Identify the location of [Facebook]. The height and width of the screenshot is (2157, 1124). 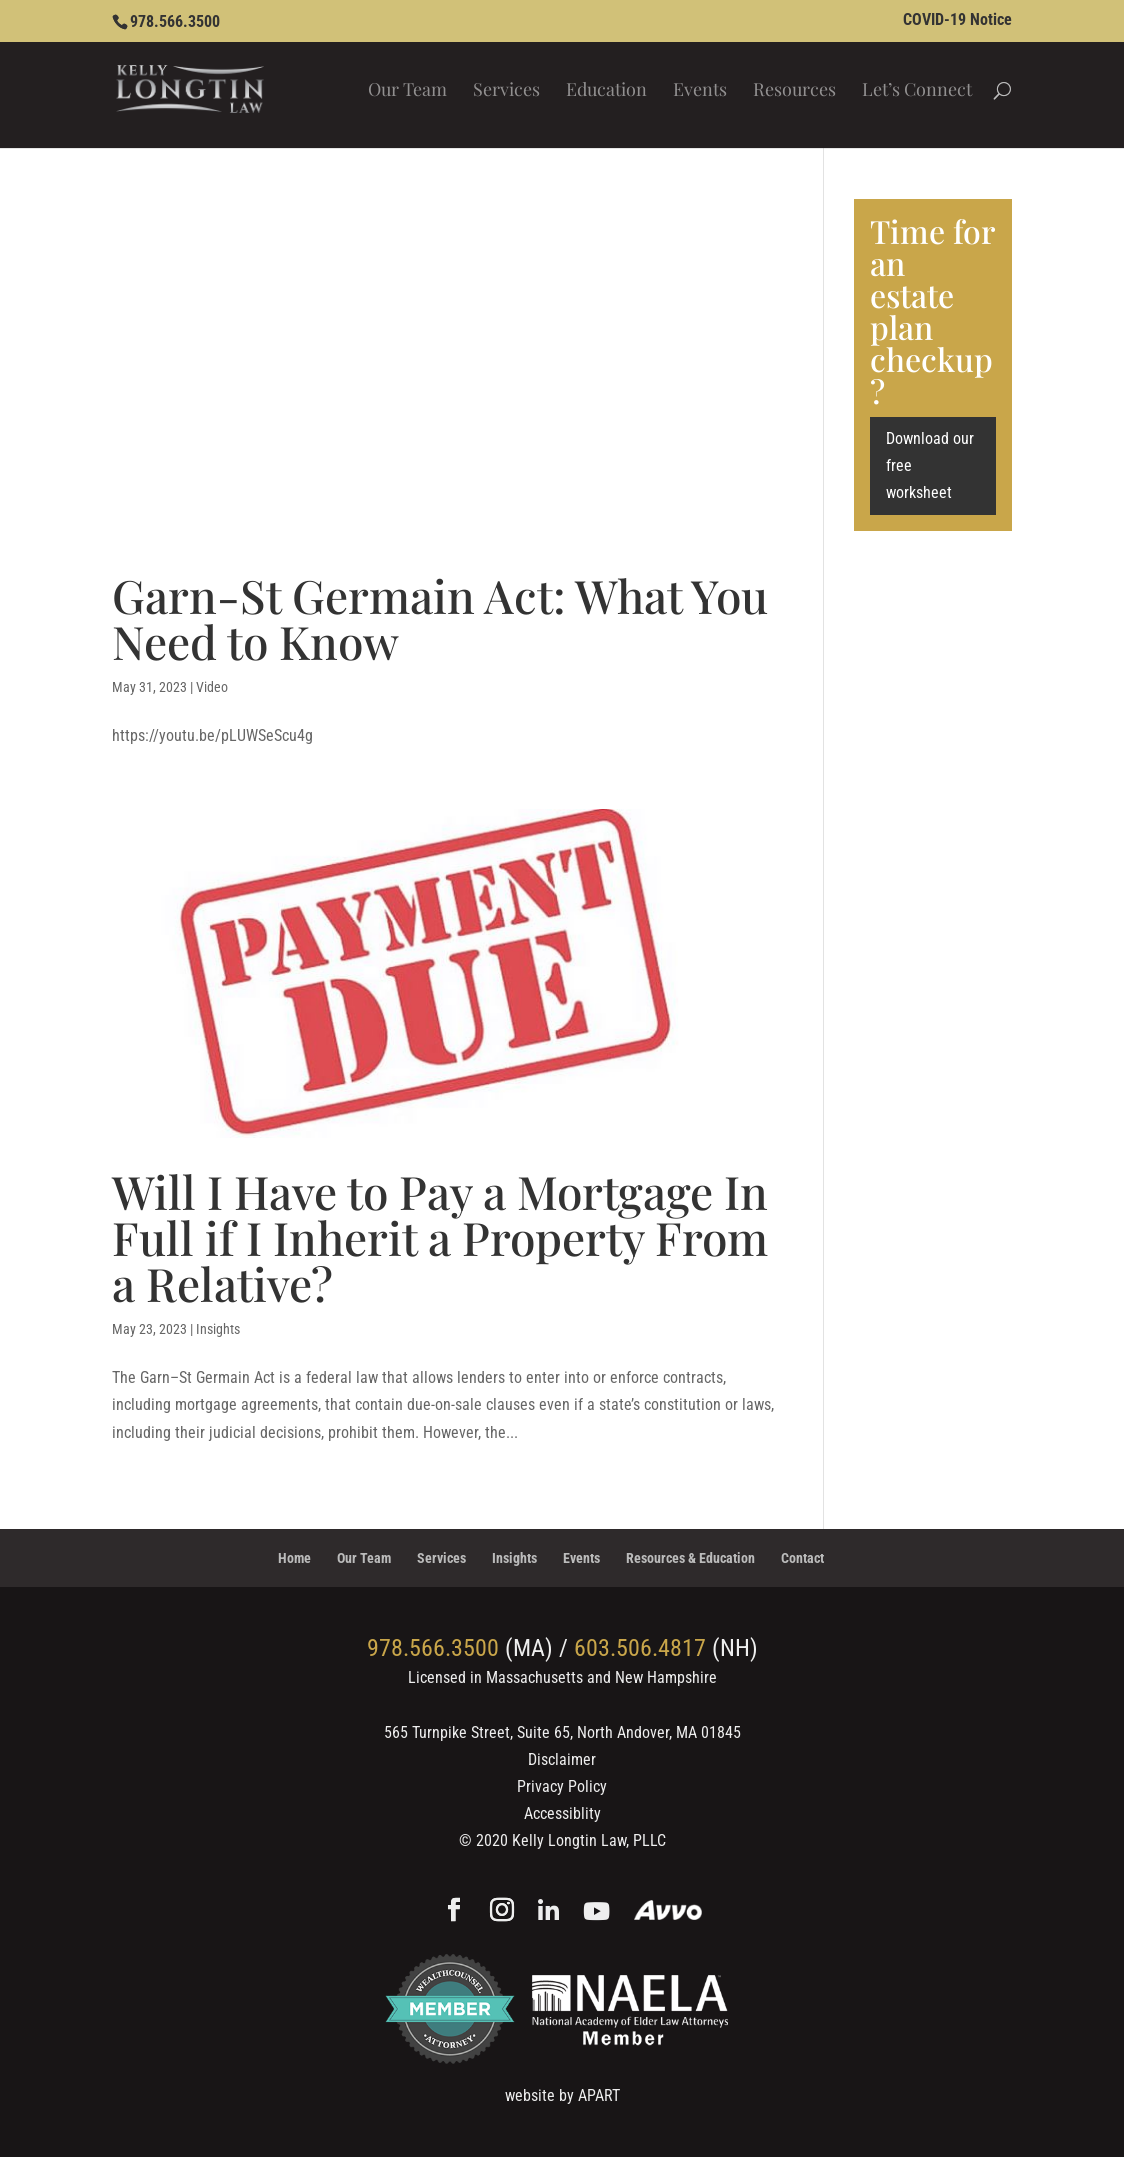
(454, 1912).